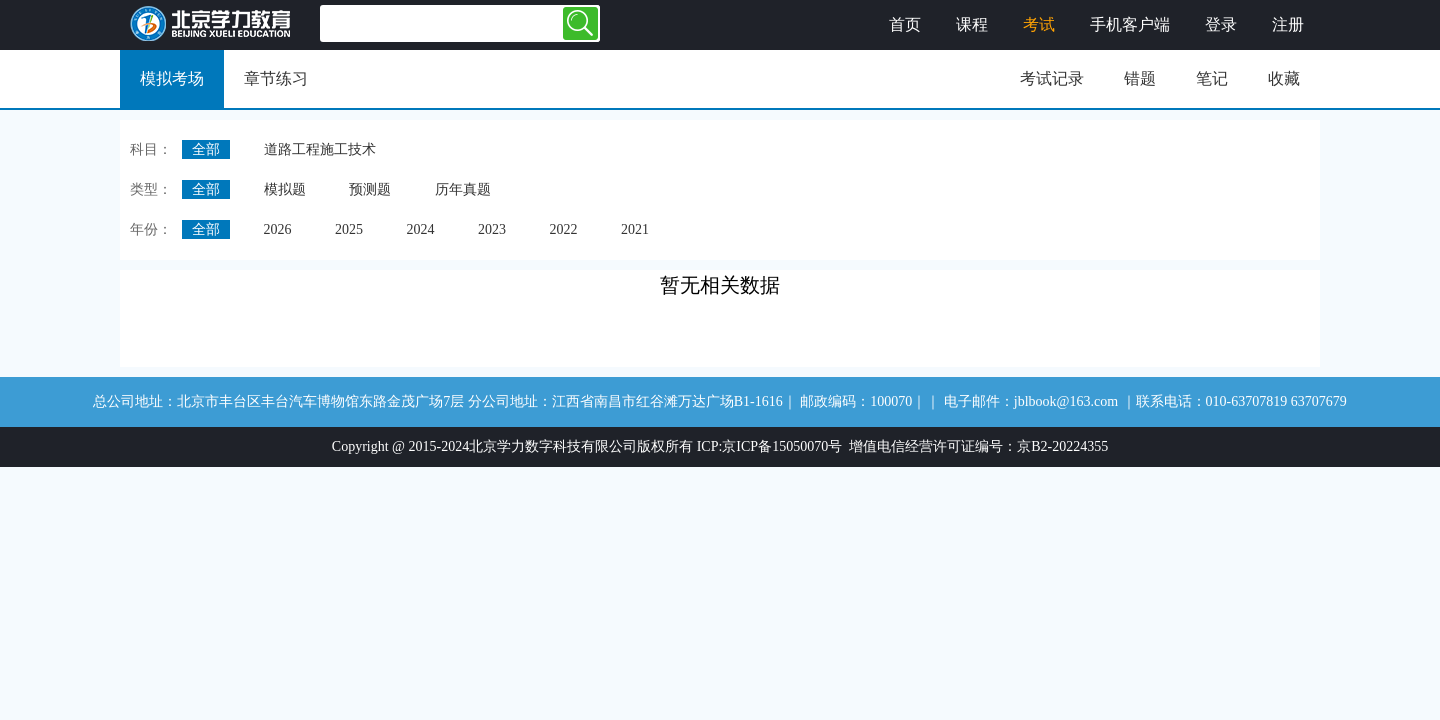 The width and height of the screenshot is (1440, 720). What do you see at coordinates (172, 78) in the screenshot?
I see `模拟考场` at bounding box center [172, 78].